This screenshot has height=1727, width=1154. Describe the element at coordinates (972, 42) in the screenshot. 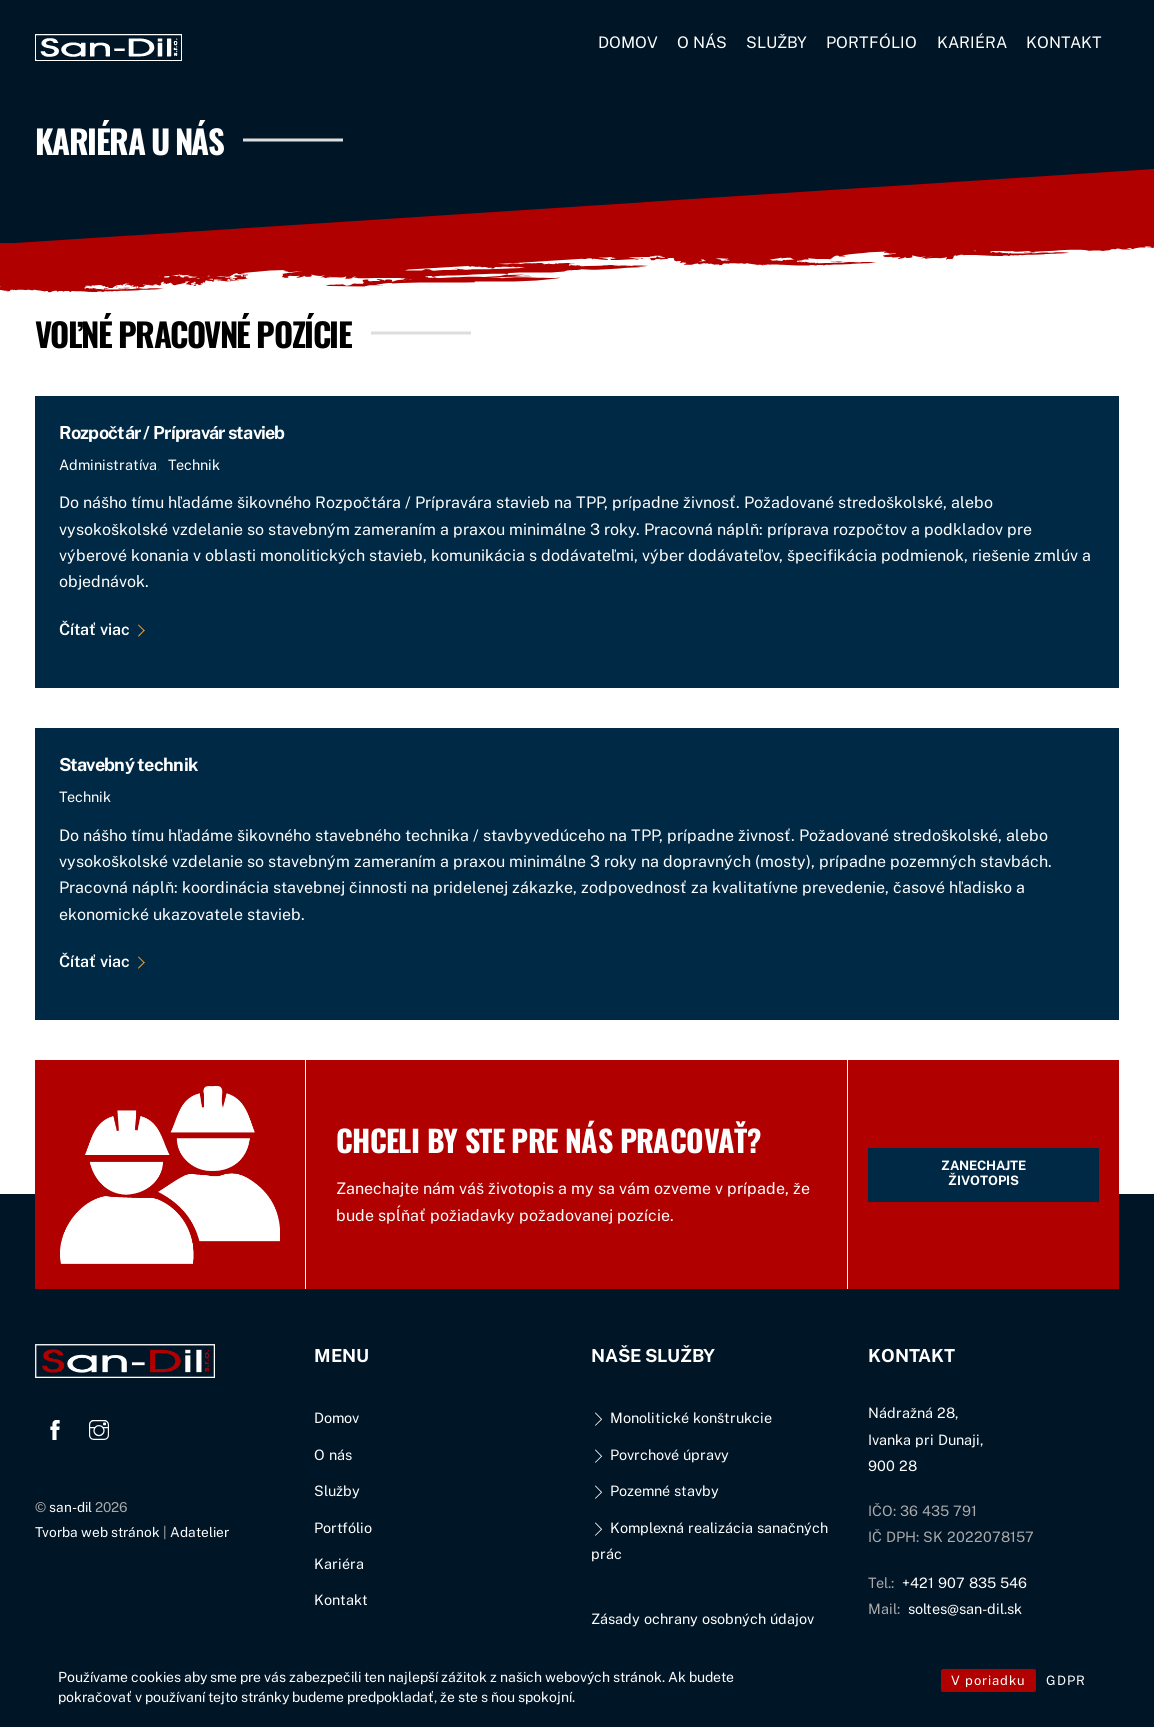

I see `Kariéra` at that location.